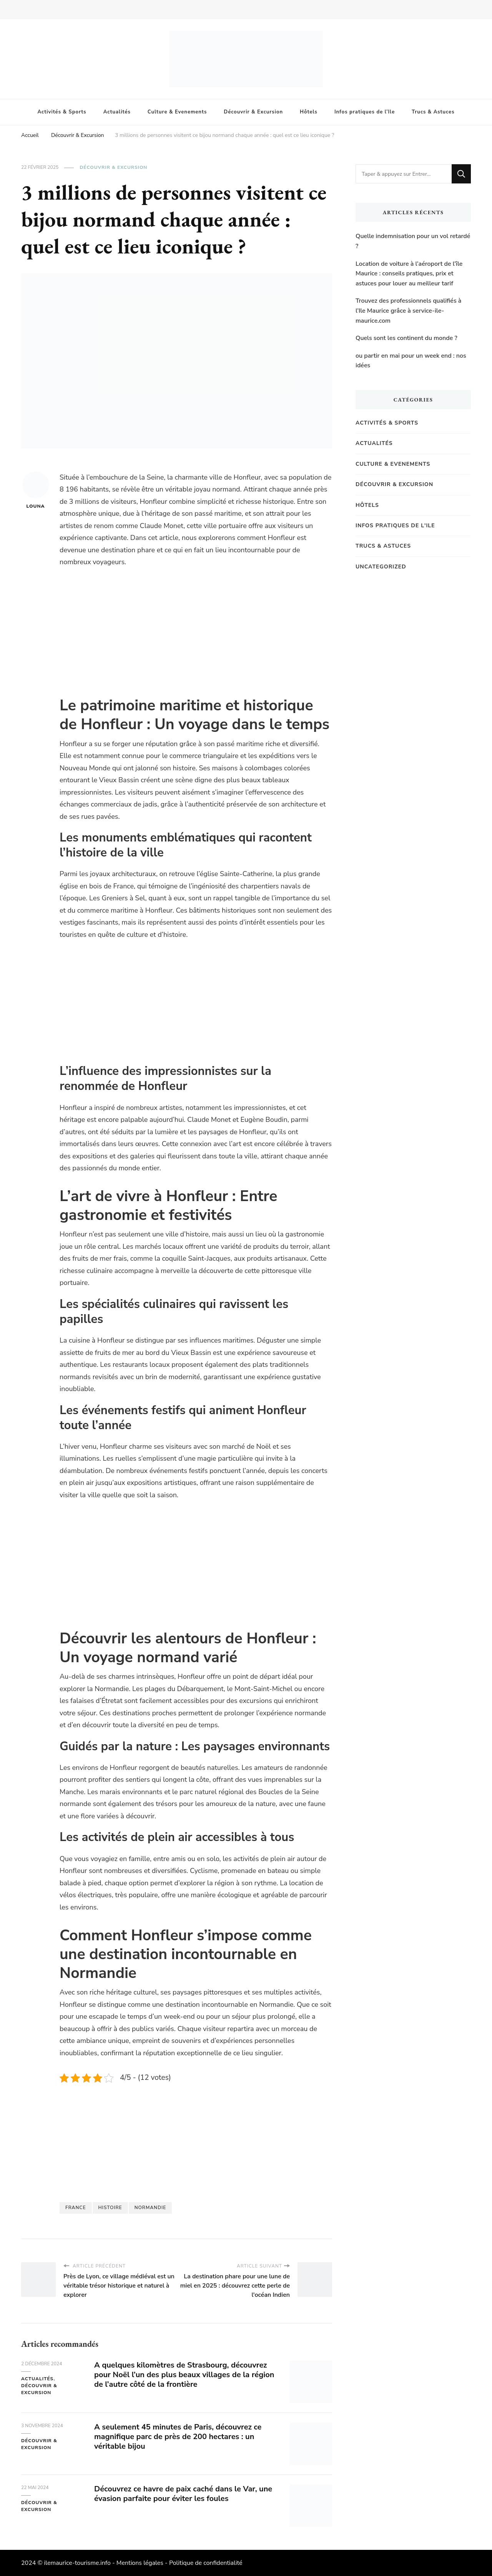 This screenshot has height=2576, width=492. What do you see at coordinates (206, 2563) in the screenshot?
I see `Politique de confidentialité` at bounding box center [206, 2563].